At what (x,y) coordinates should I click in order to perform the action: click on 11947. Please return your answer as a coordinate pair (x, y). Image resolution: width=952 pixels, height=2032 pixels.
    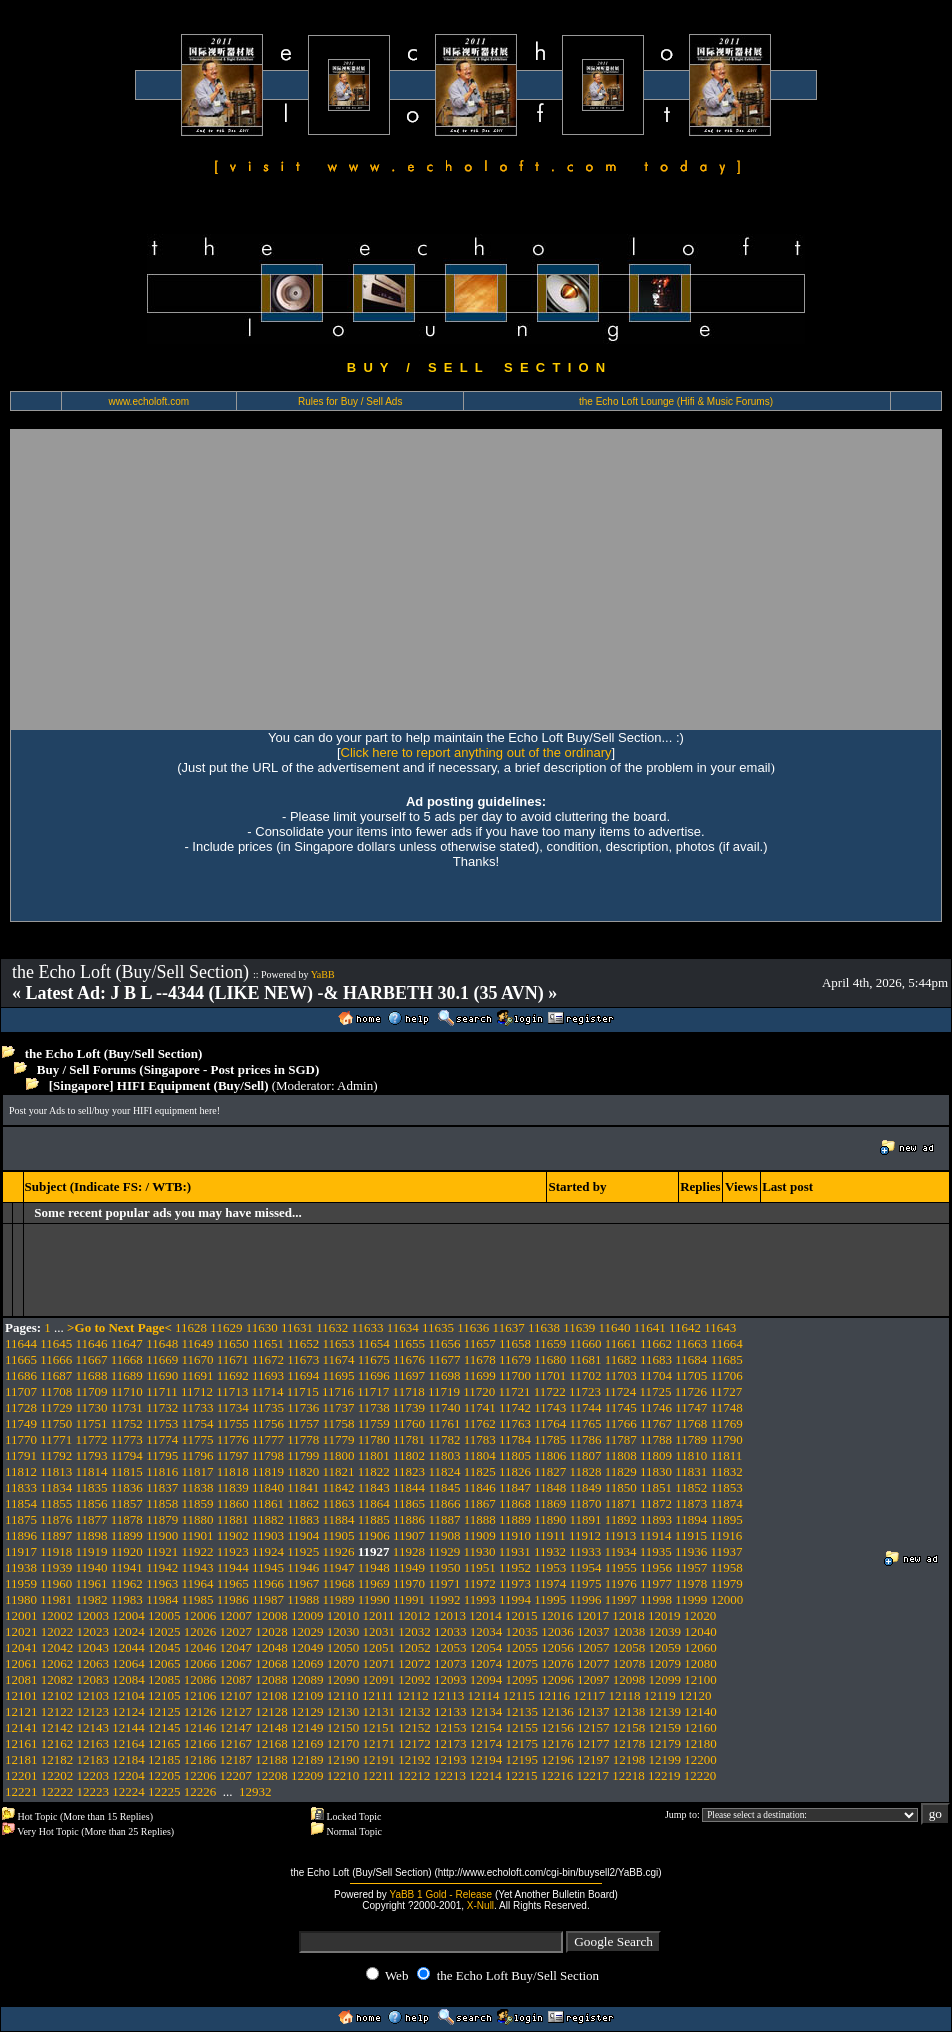
    Looking at the image, I should click on (339, 1567).